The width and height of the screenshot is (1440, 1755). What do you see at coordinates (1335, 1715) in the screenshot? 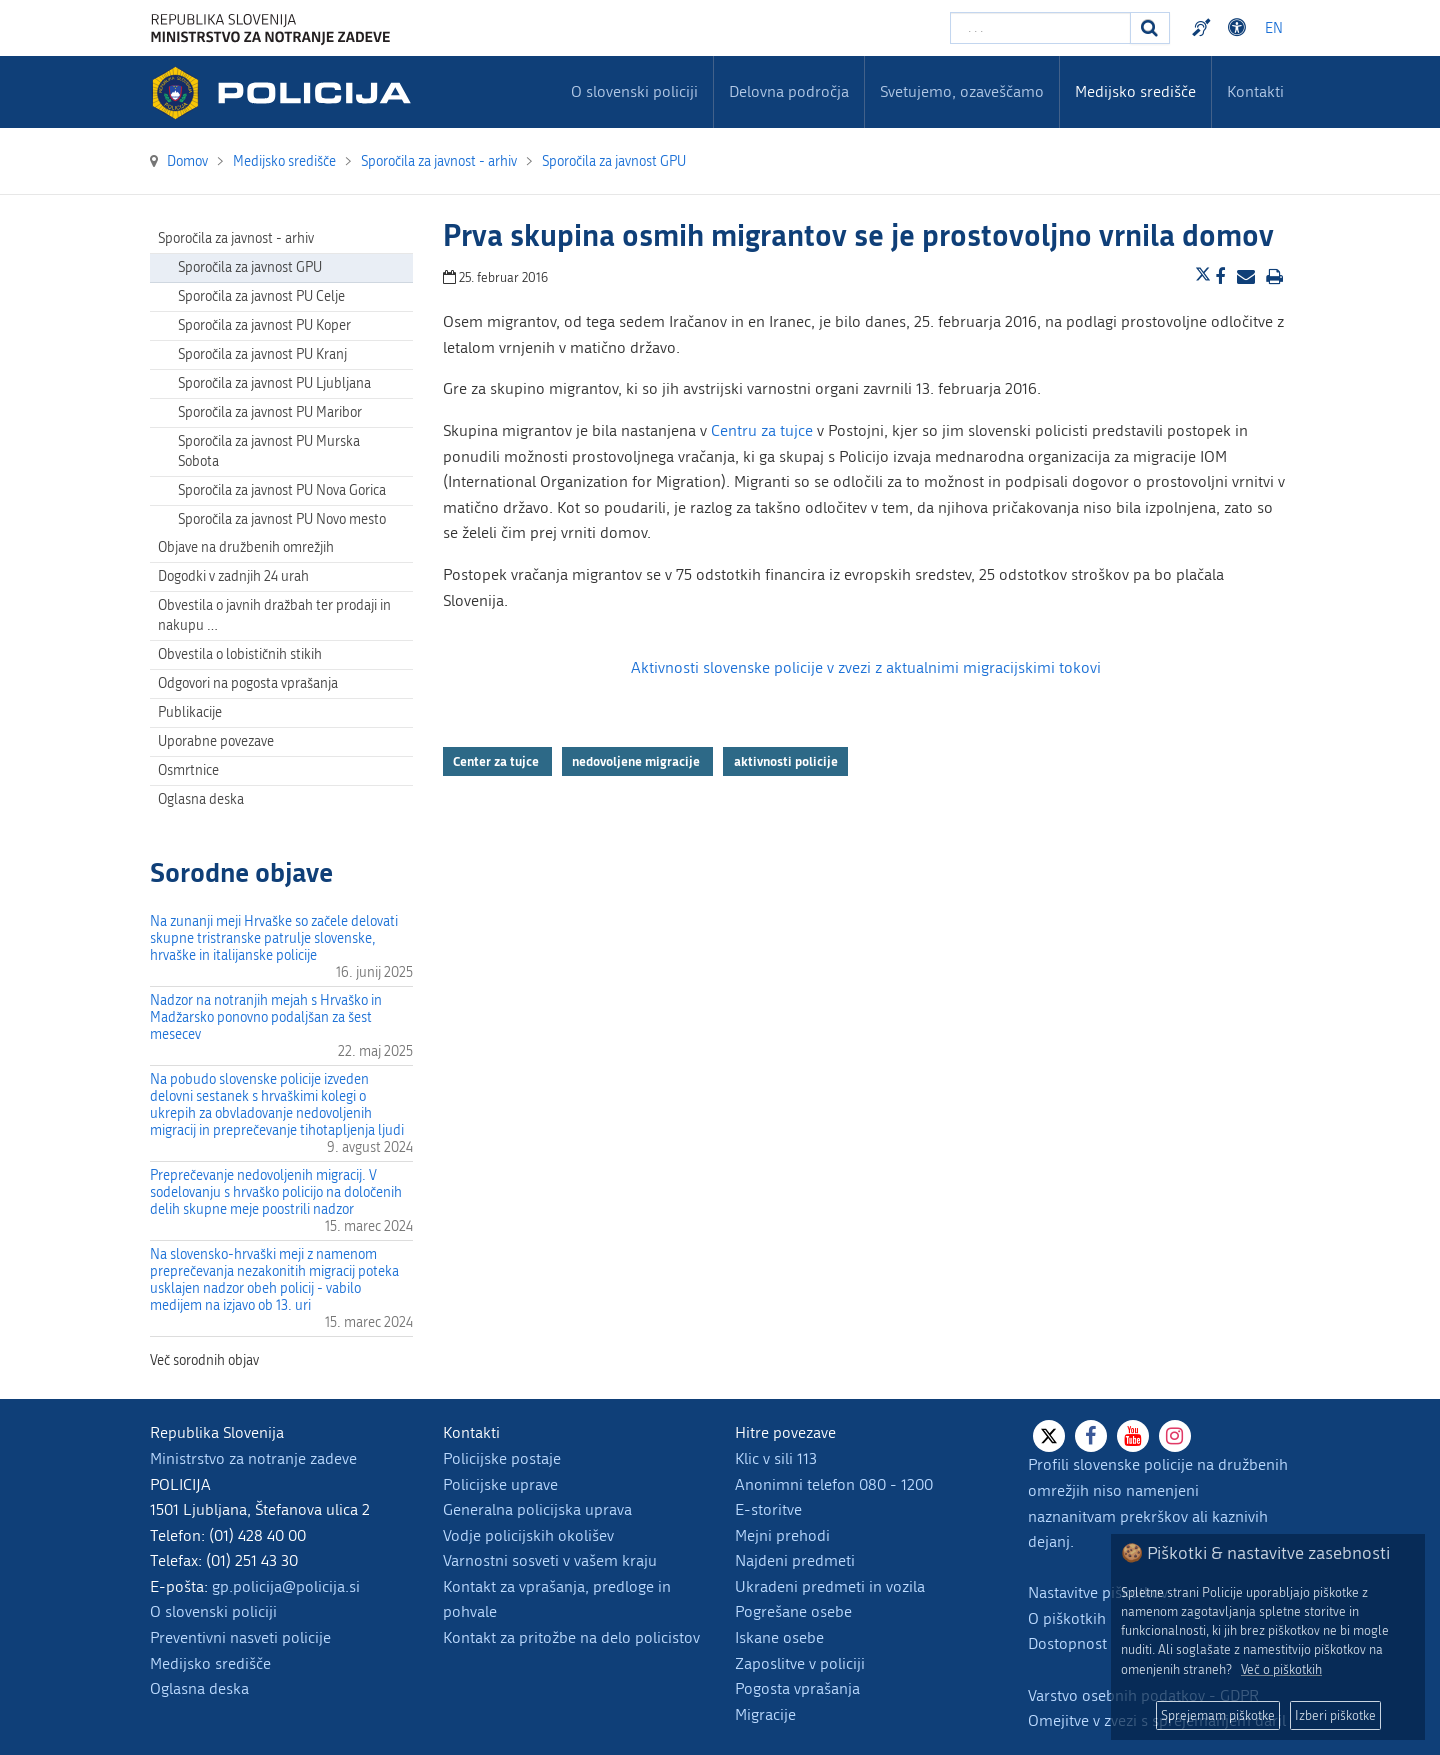
I see `Izberi piškotke` at bounding box center [1335, 1715].